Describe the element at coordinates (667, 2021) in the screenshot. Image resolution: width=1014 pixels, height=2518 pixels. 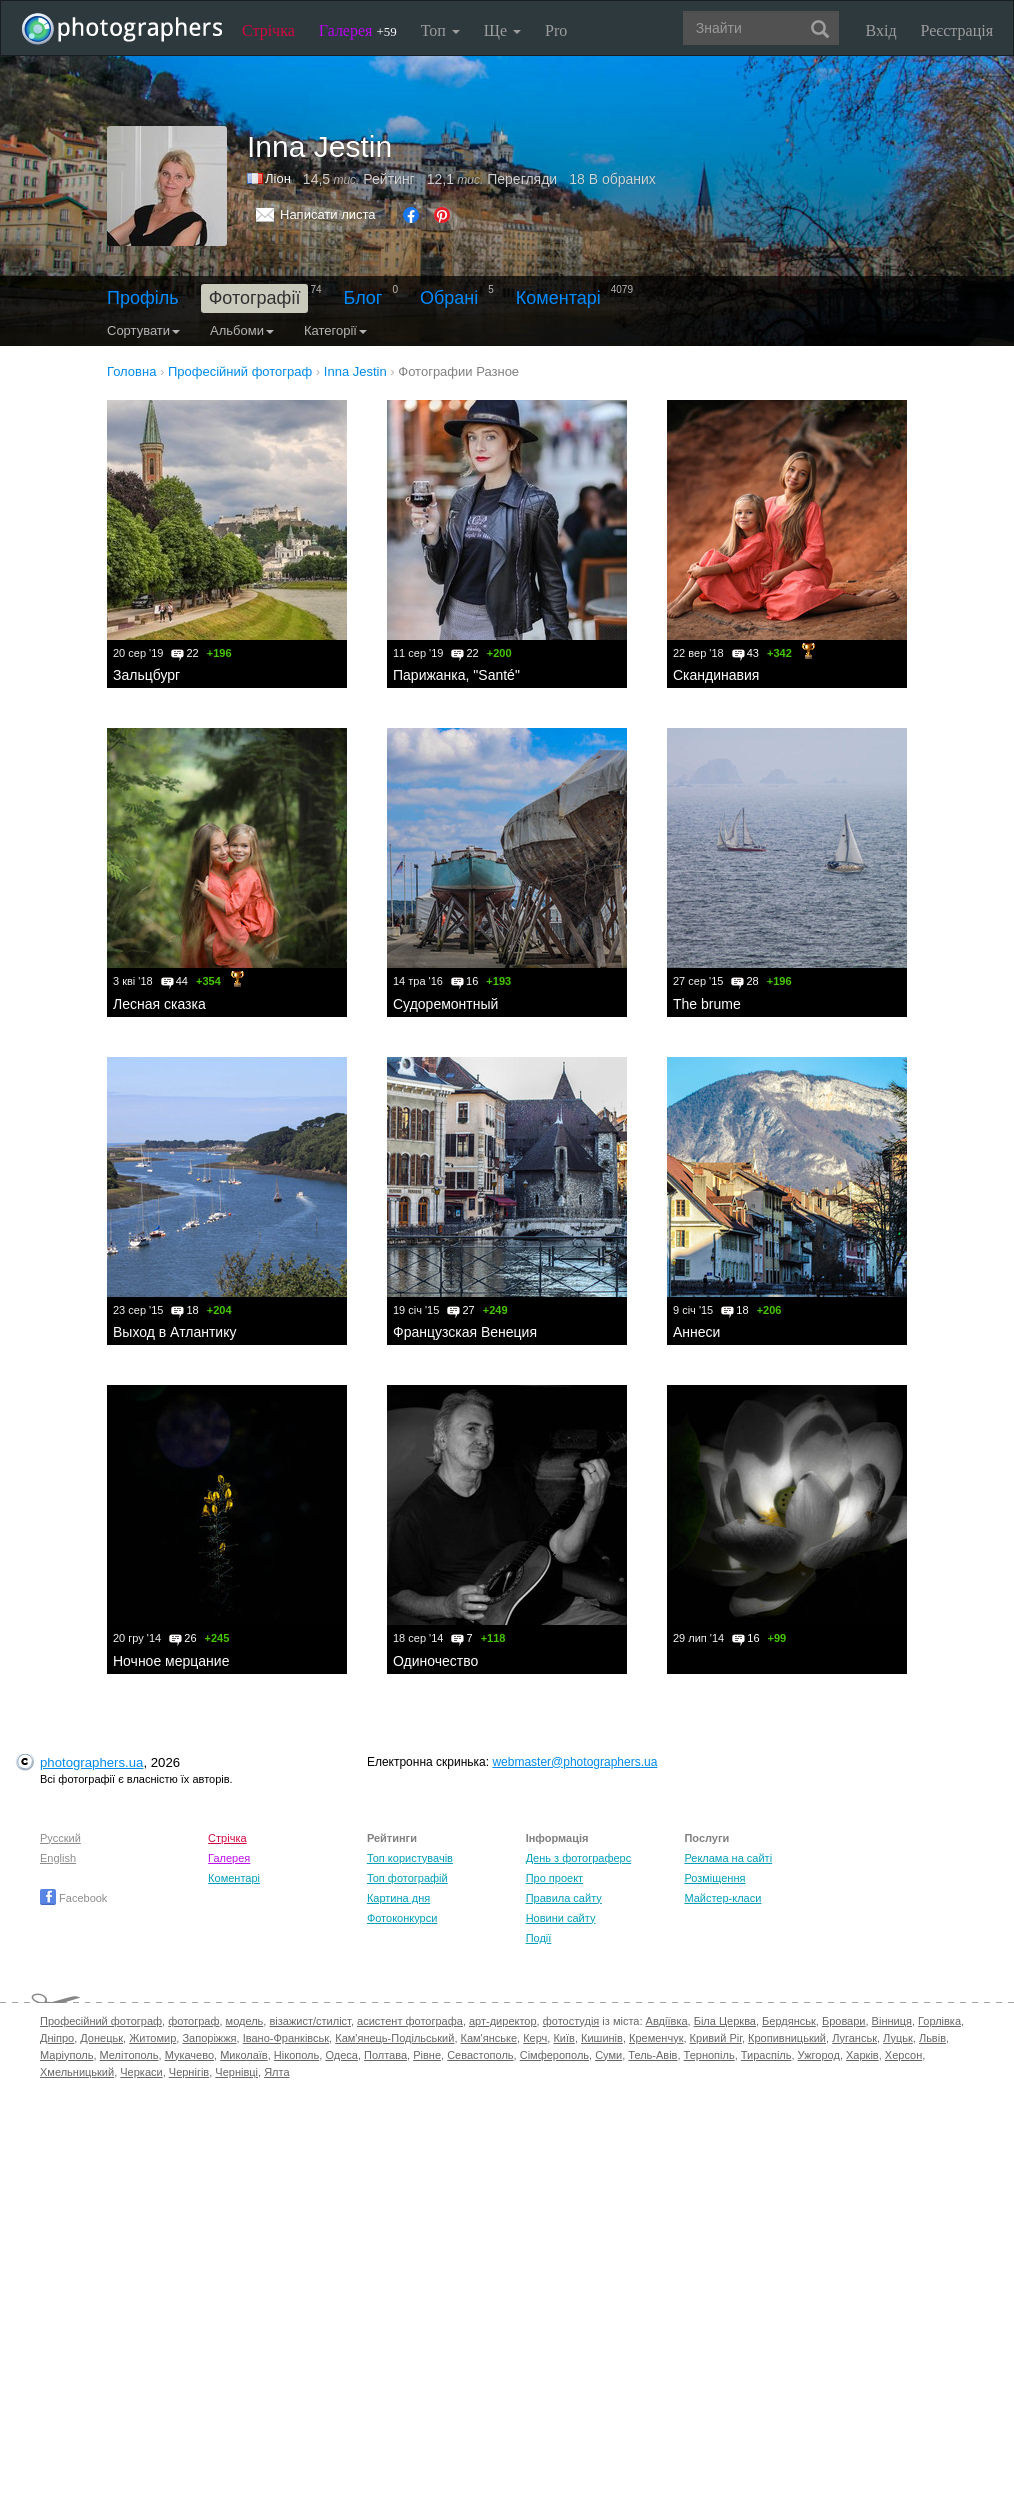
I see `Авдіївка` at that location.